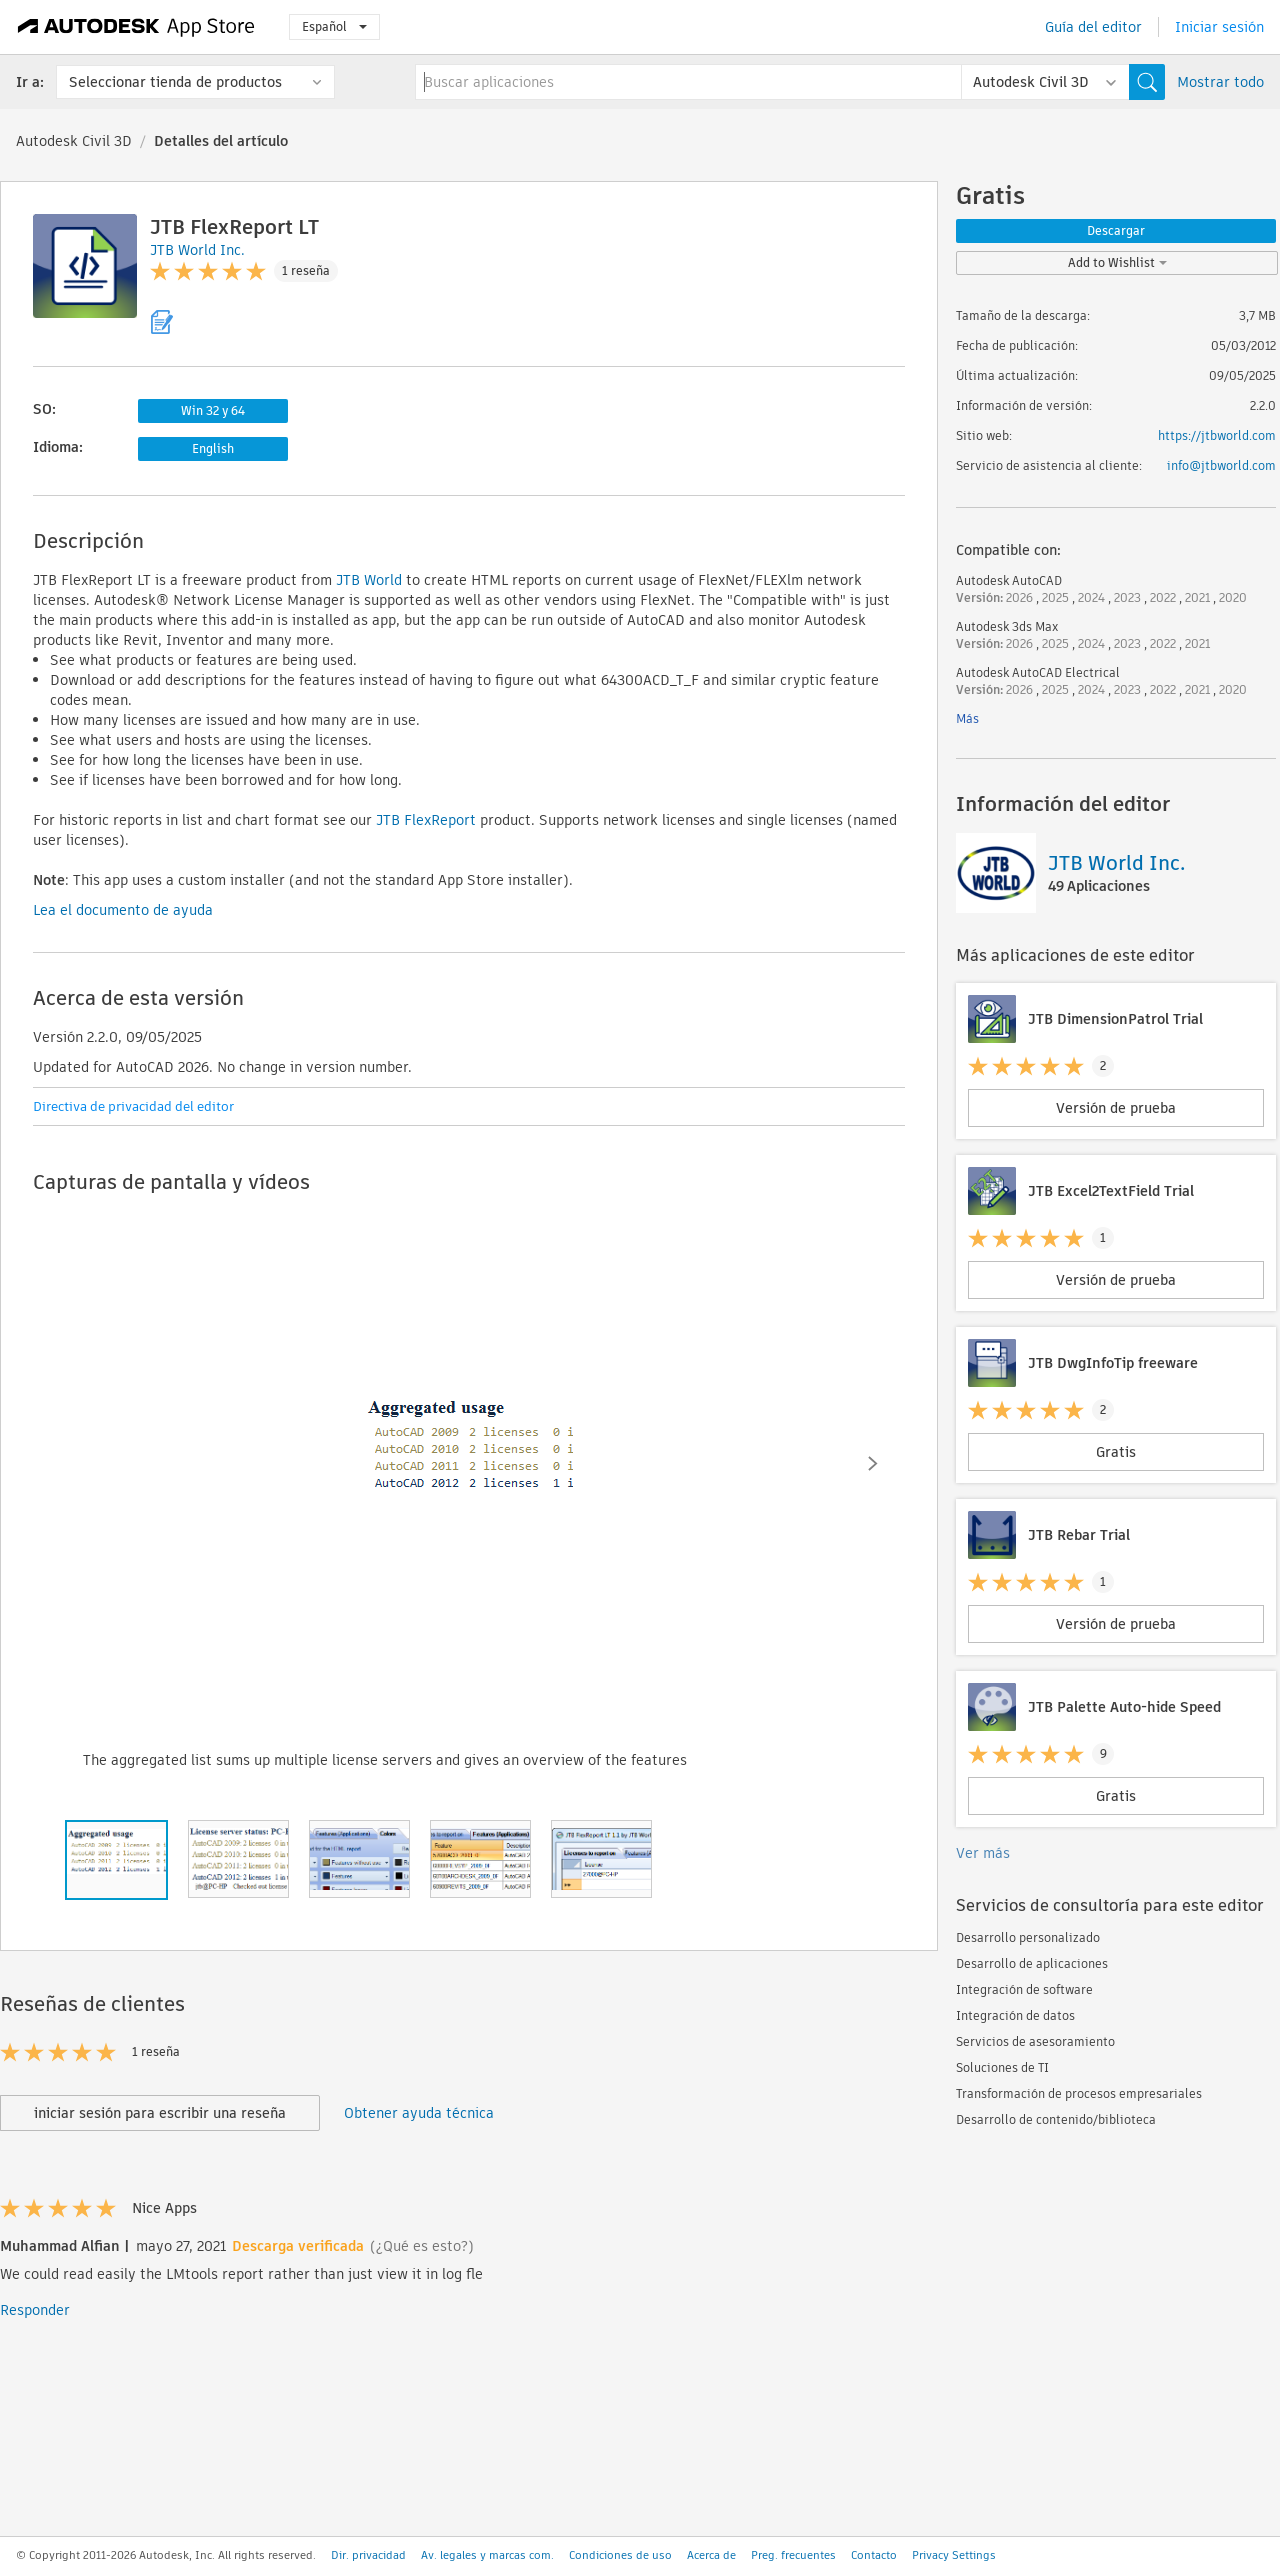 The width and height of the screenshot is (1280, 2573). I want to click on Preg. frecuentes, so click(793, 2555).